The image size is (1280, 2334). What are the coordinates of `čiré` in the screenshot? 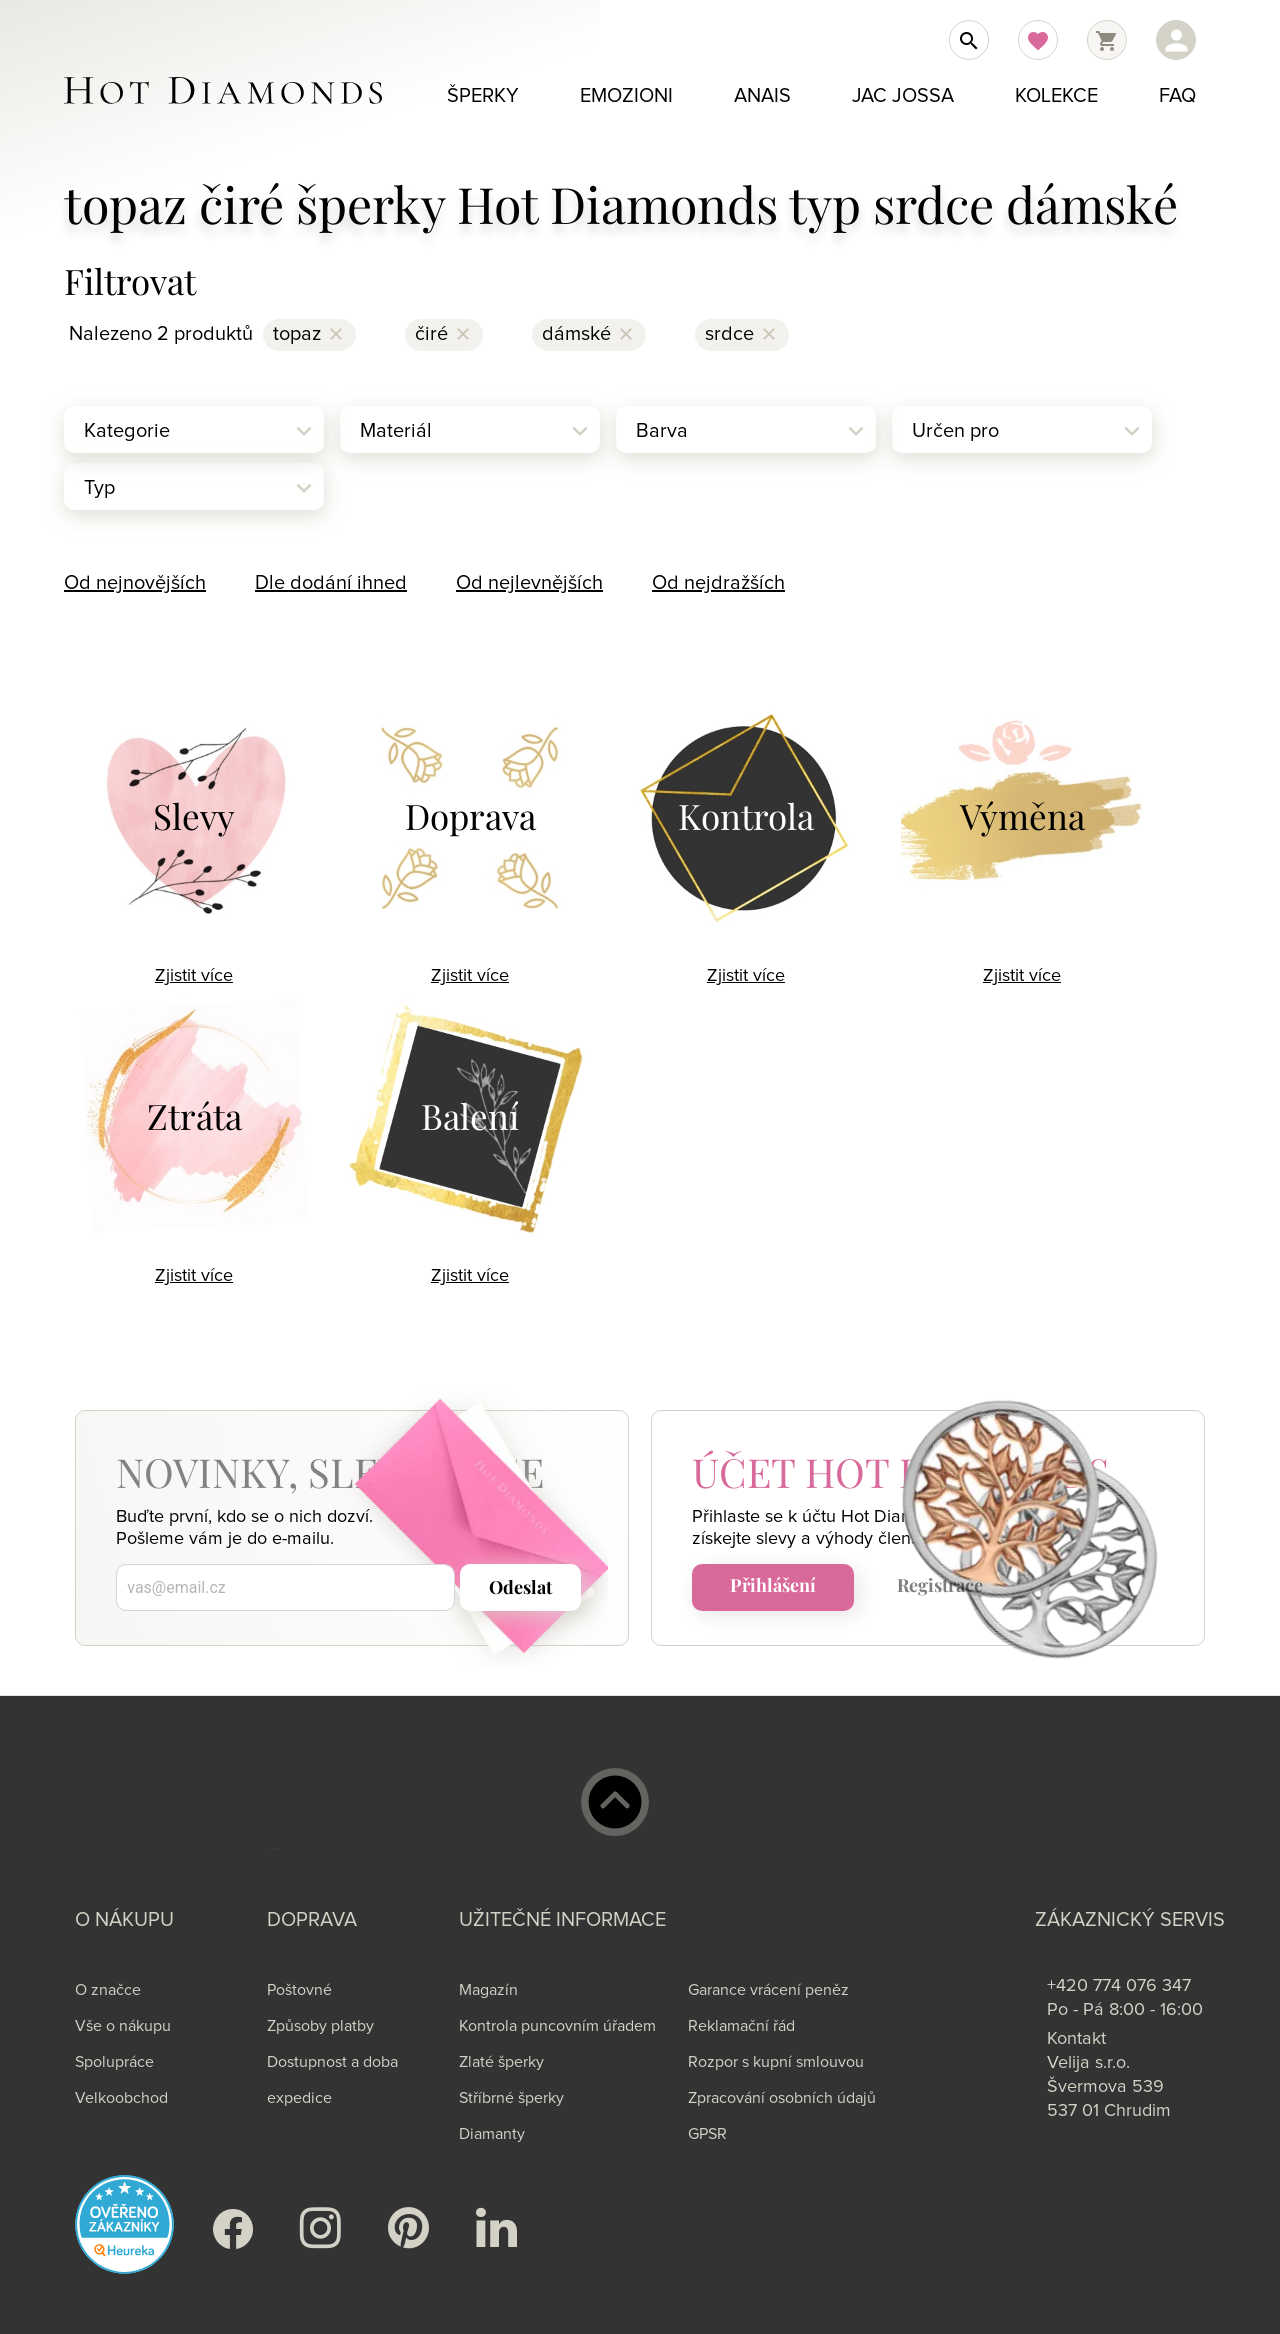 It's located at (431, 334).